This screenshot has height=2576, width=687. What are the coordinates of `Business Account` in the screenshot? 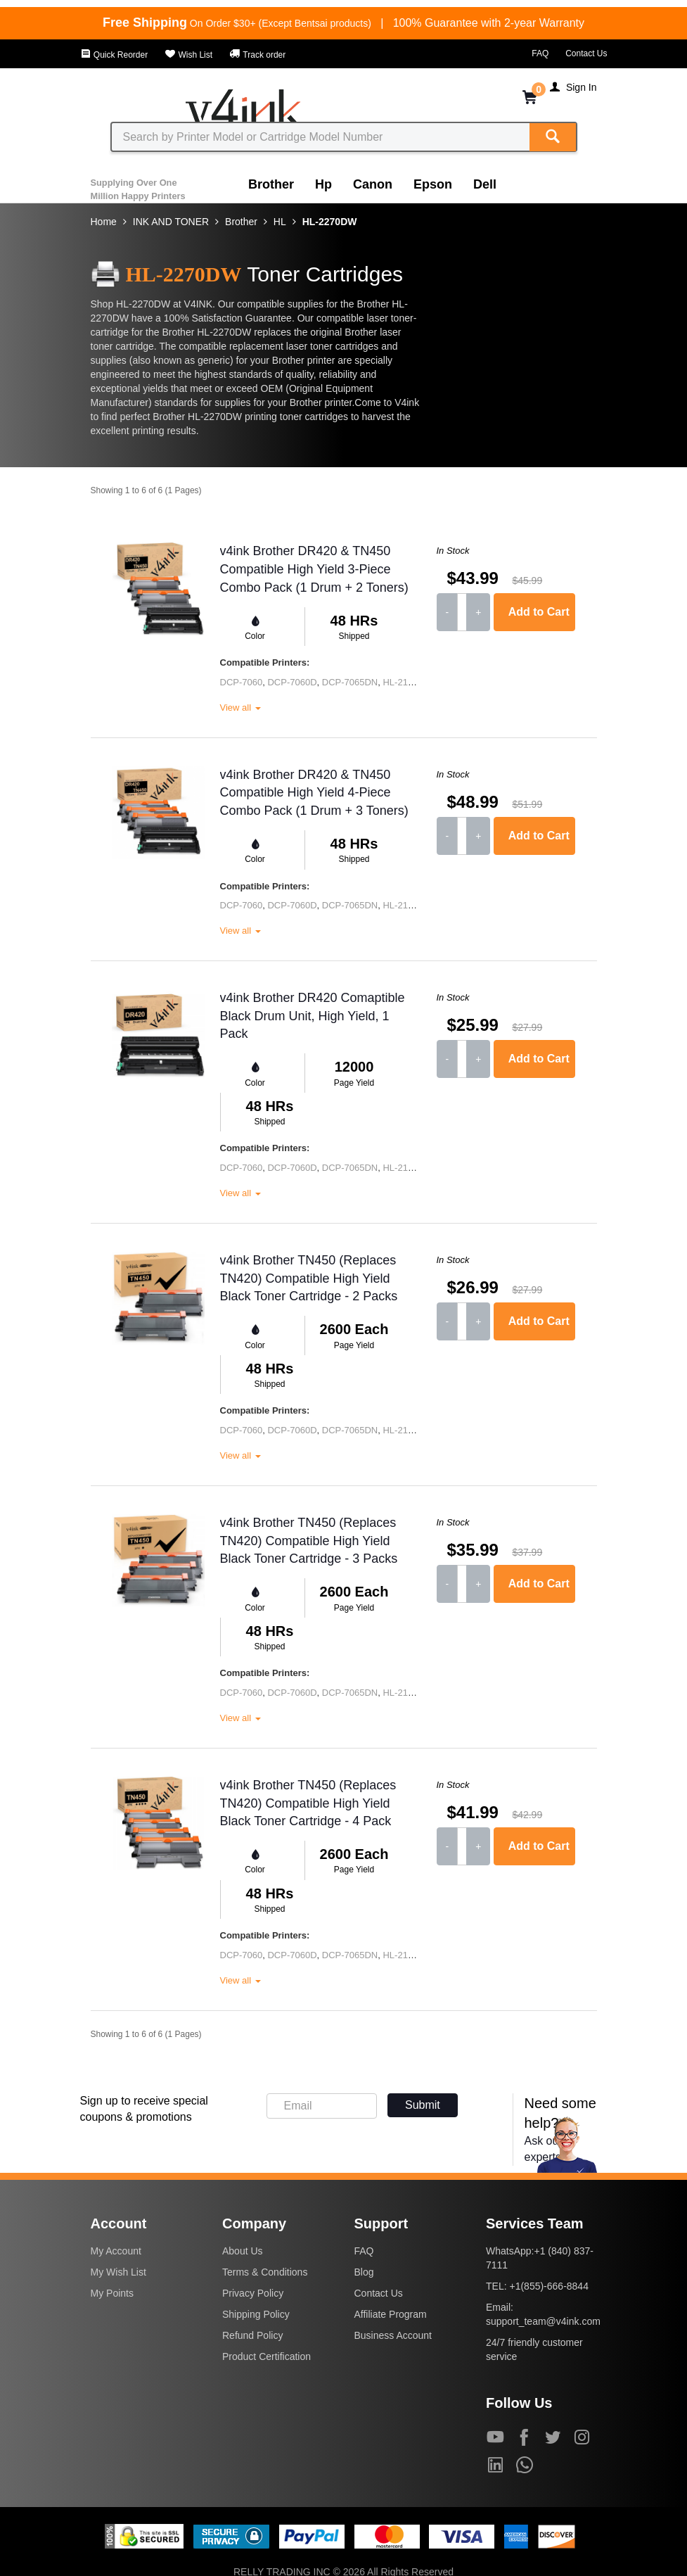 It's located at (393, 2335).